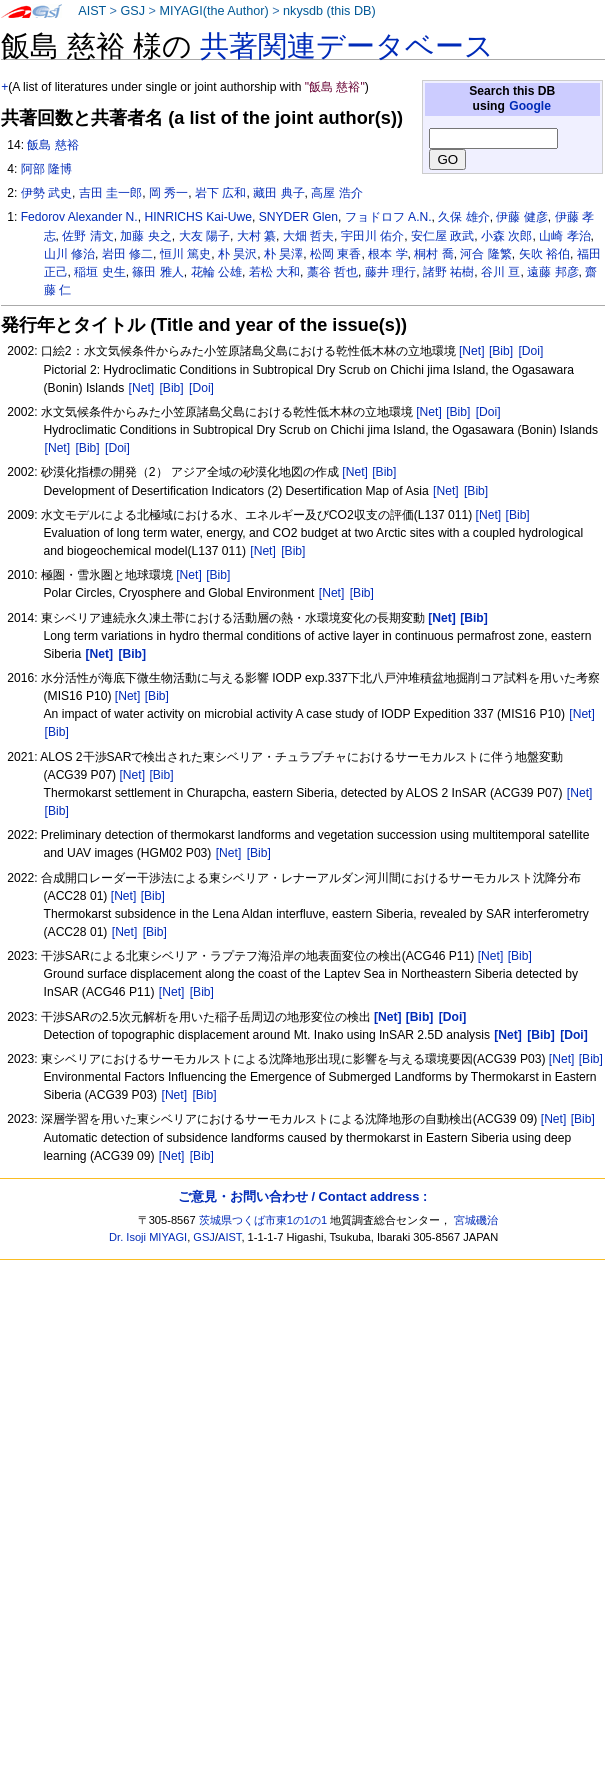  What do you see at coordinates (530, 351) in the screenshot?
I see `[Doi]` at bounding box center [530, 351].